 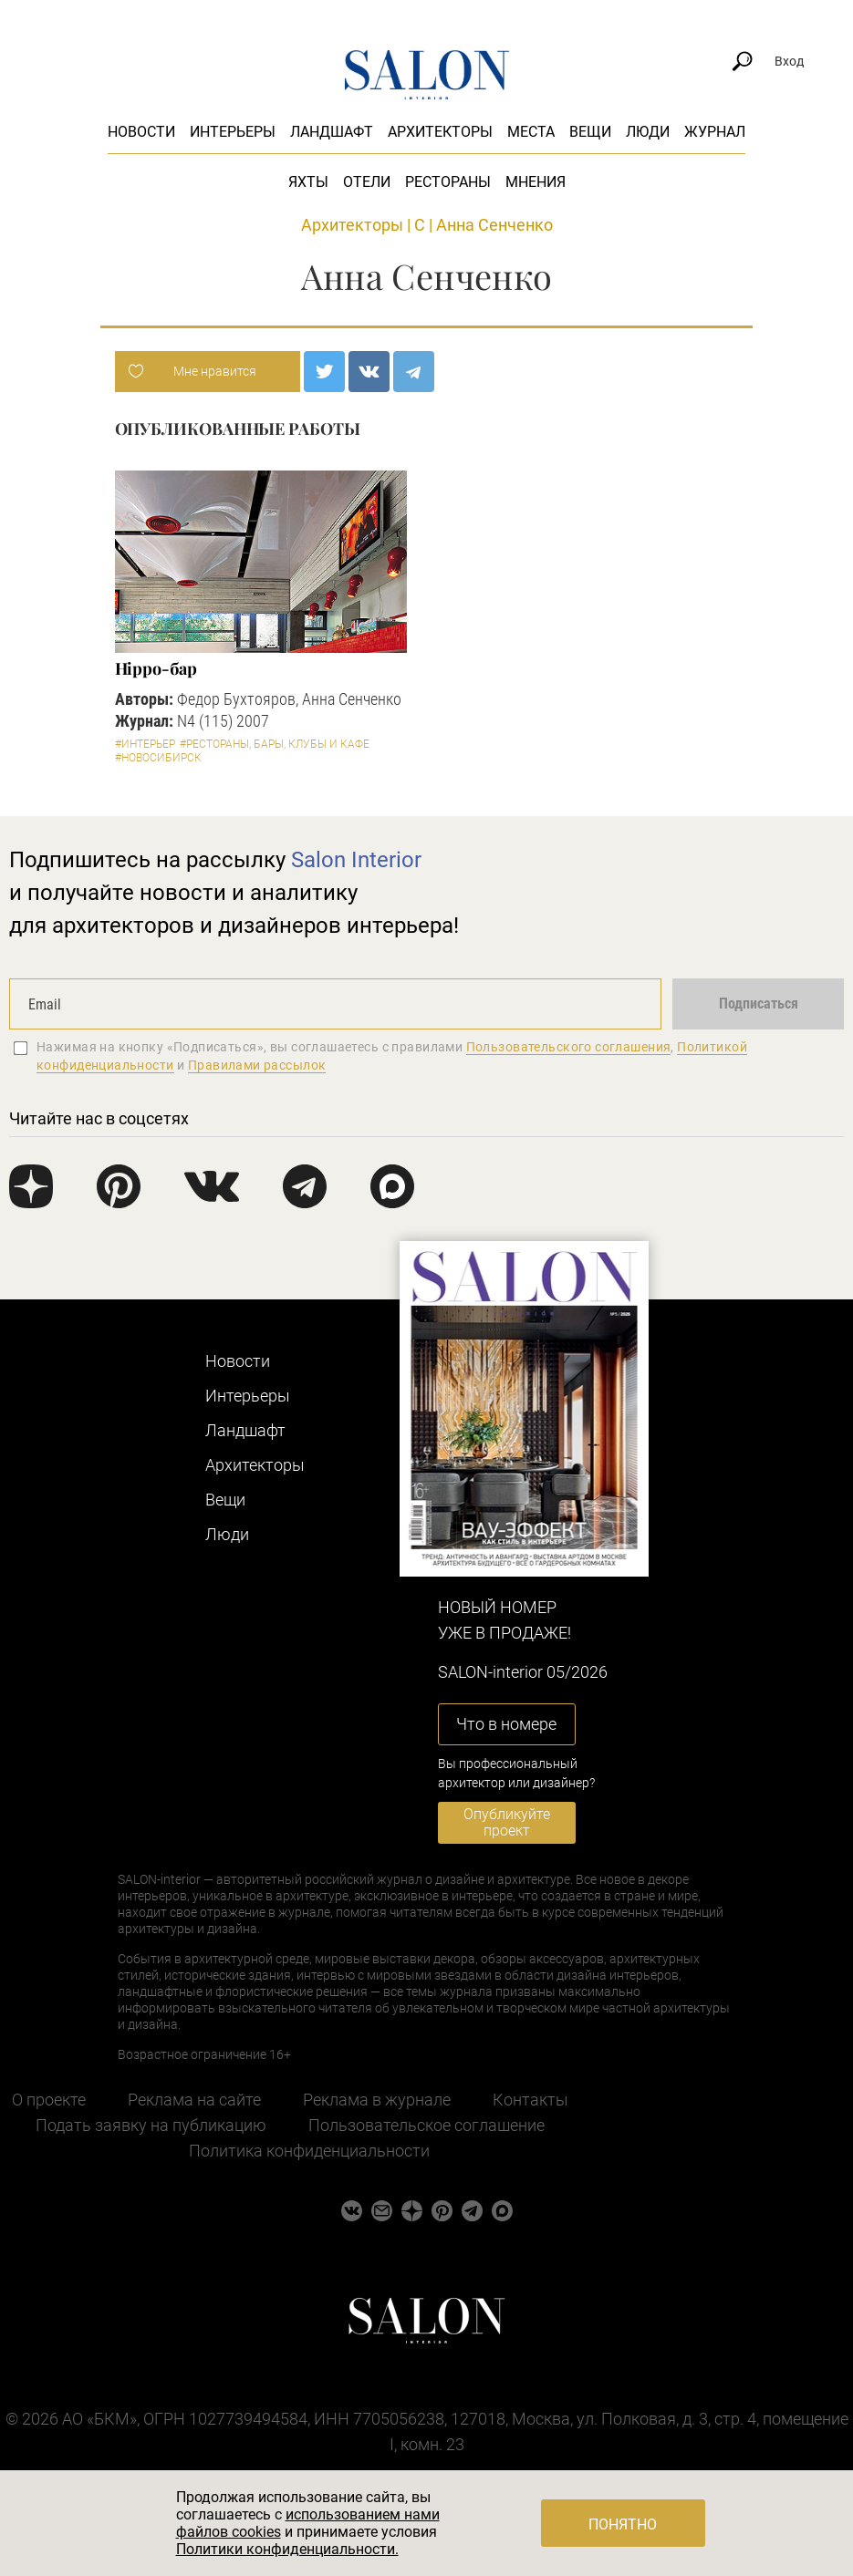 What do you see at coordinates (274, 744) in the screenshot?
I see `#Рестораны, бары, клубы и кафе` at bounding box center [274, 744].